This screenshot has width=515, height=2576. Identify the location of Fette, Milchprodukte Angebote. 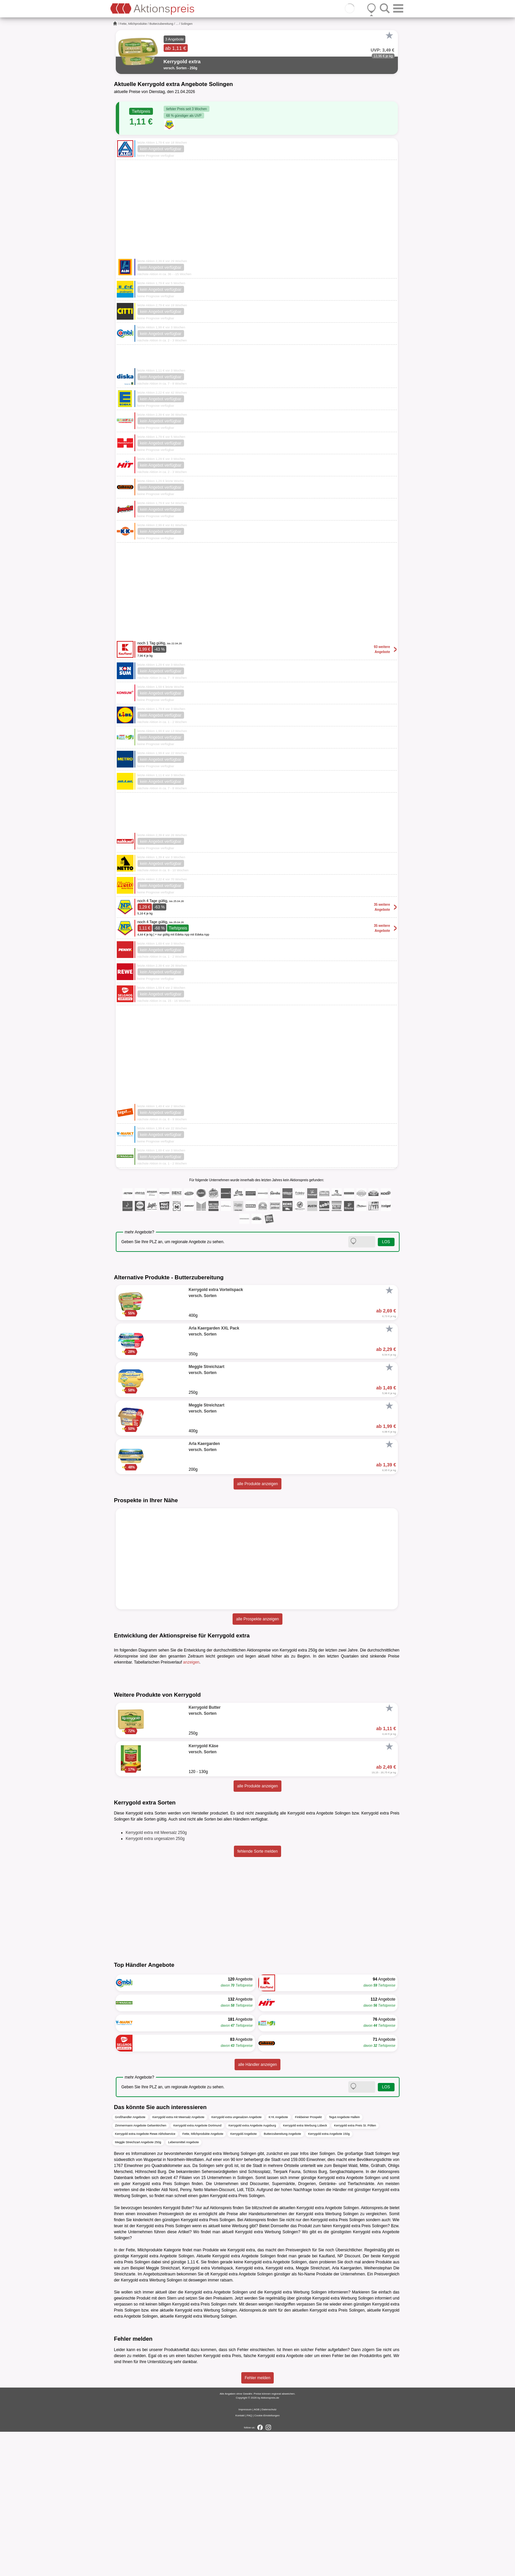
(202, 2278).